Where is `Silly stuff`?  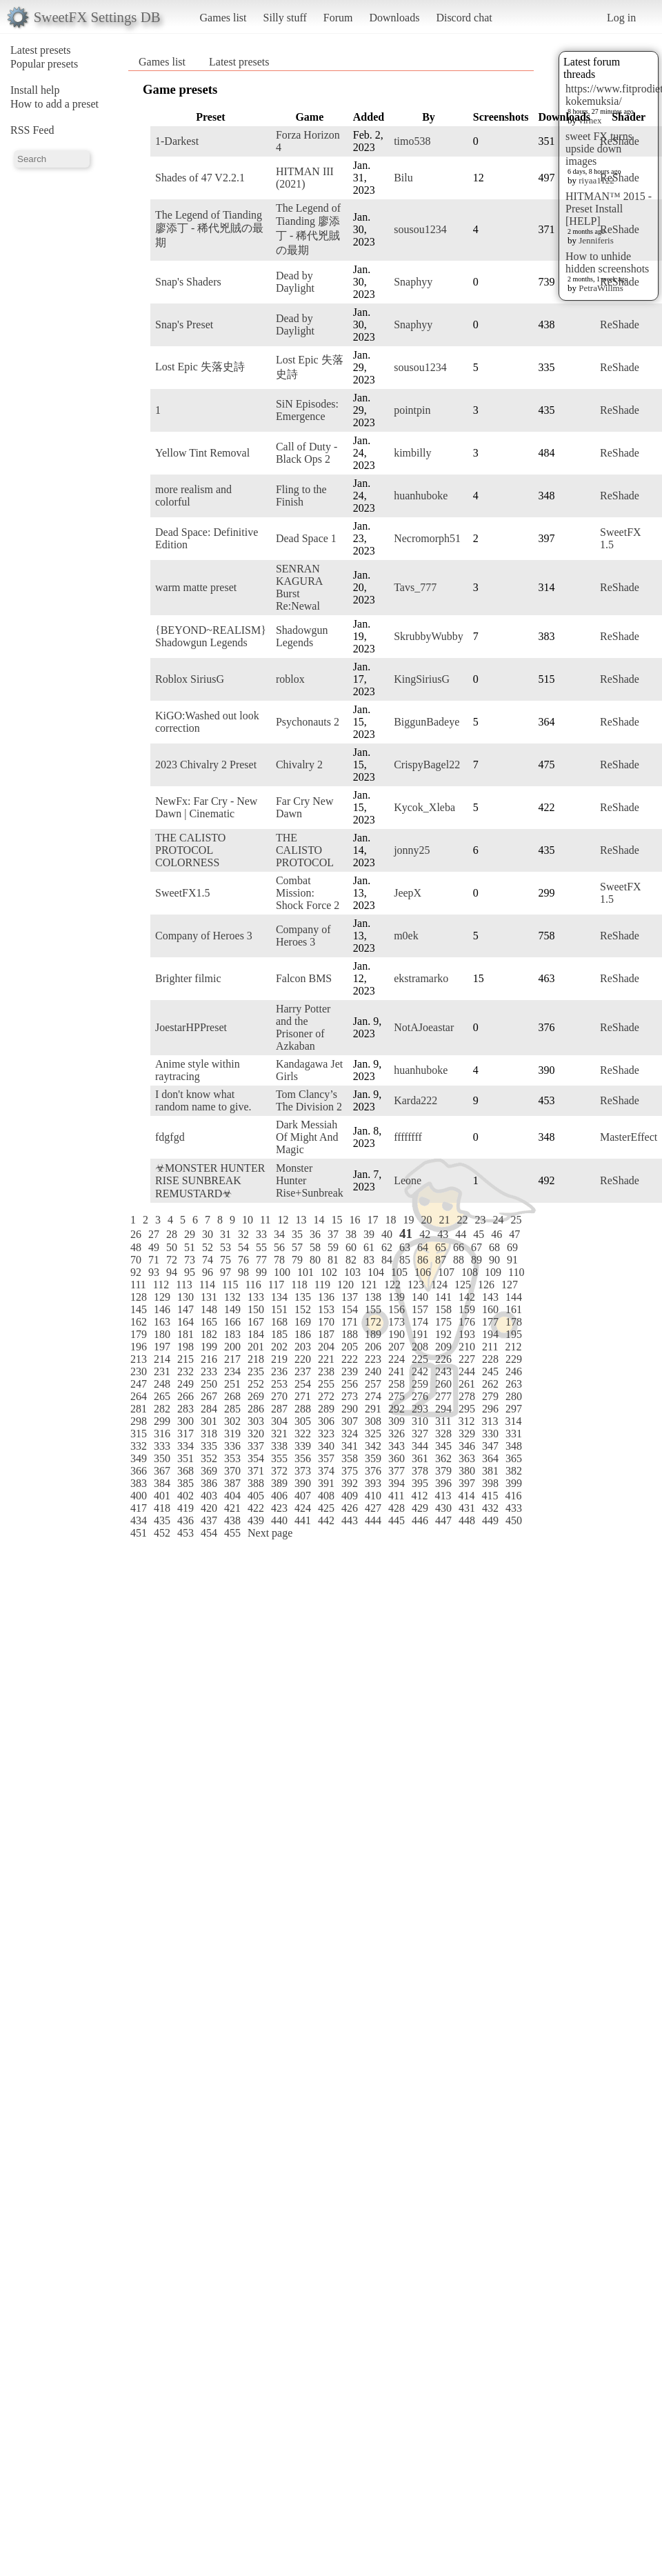
Silly stuff is located at coordinates (285, 17).